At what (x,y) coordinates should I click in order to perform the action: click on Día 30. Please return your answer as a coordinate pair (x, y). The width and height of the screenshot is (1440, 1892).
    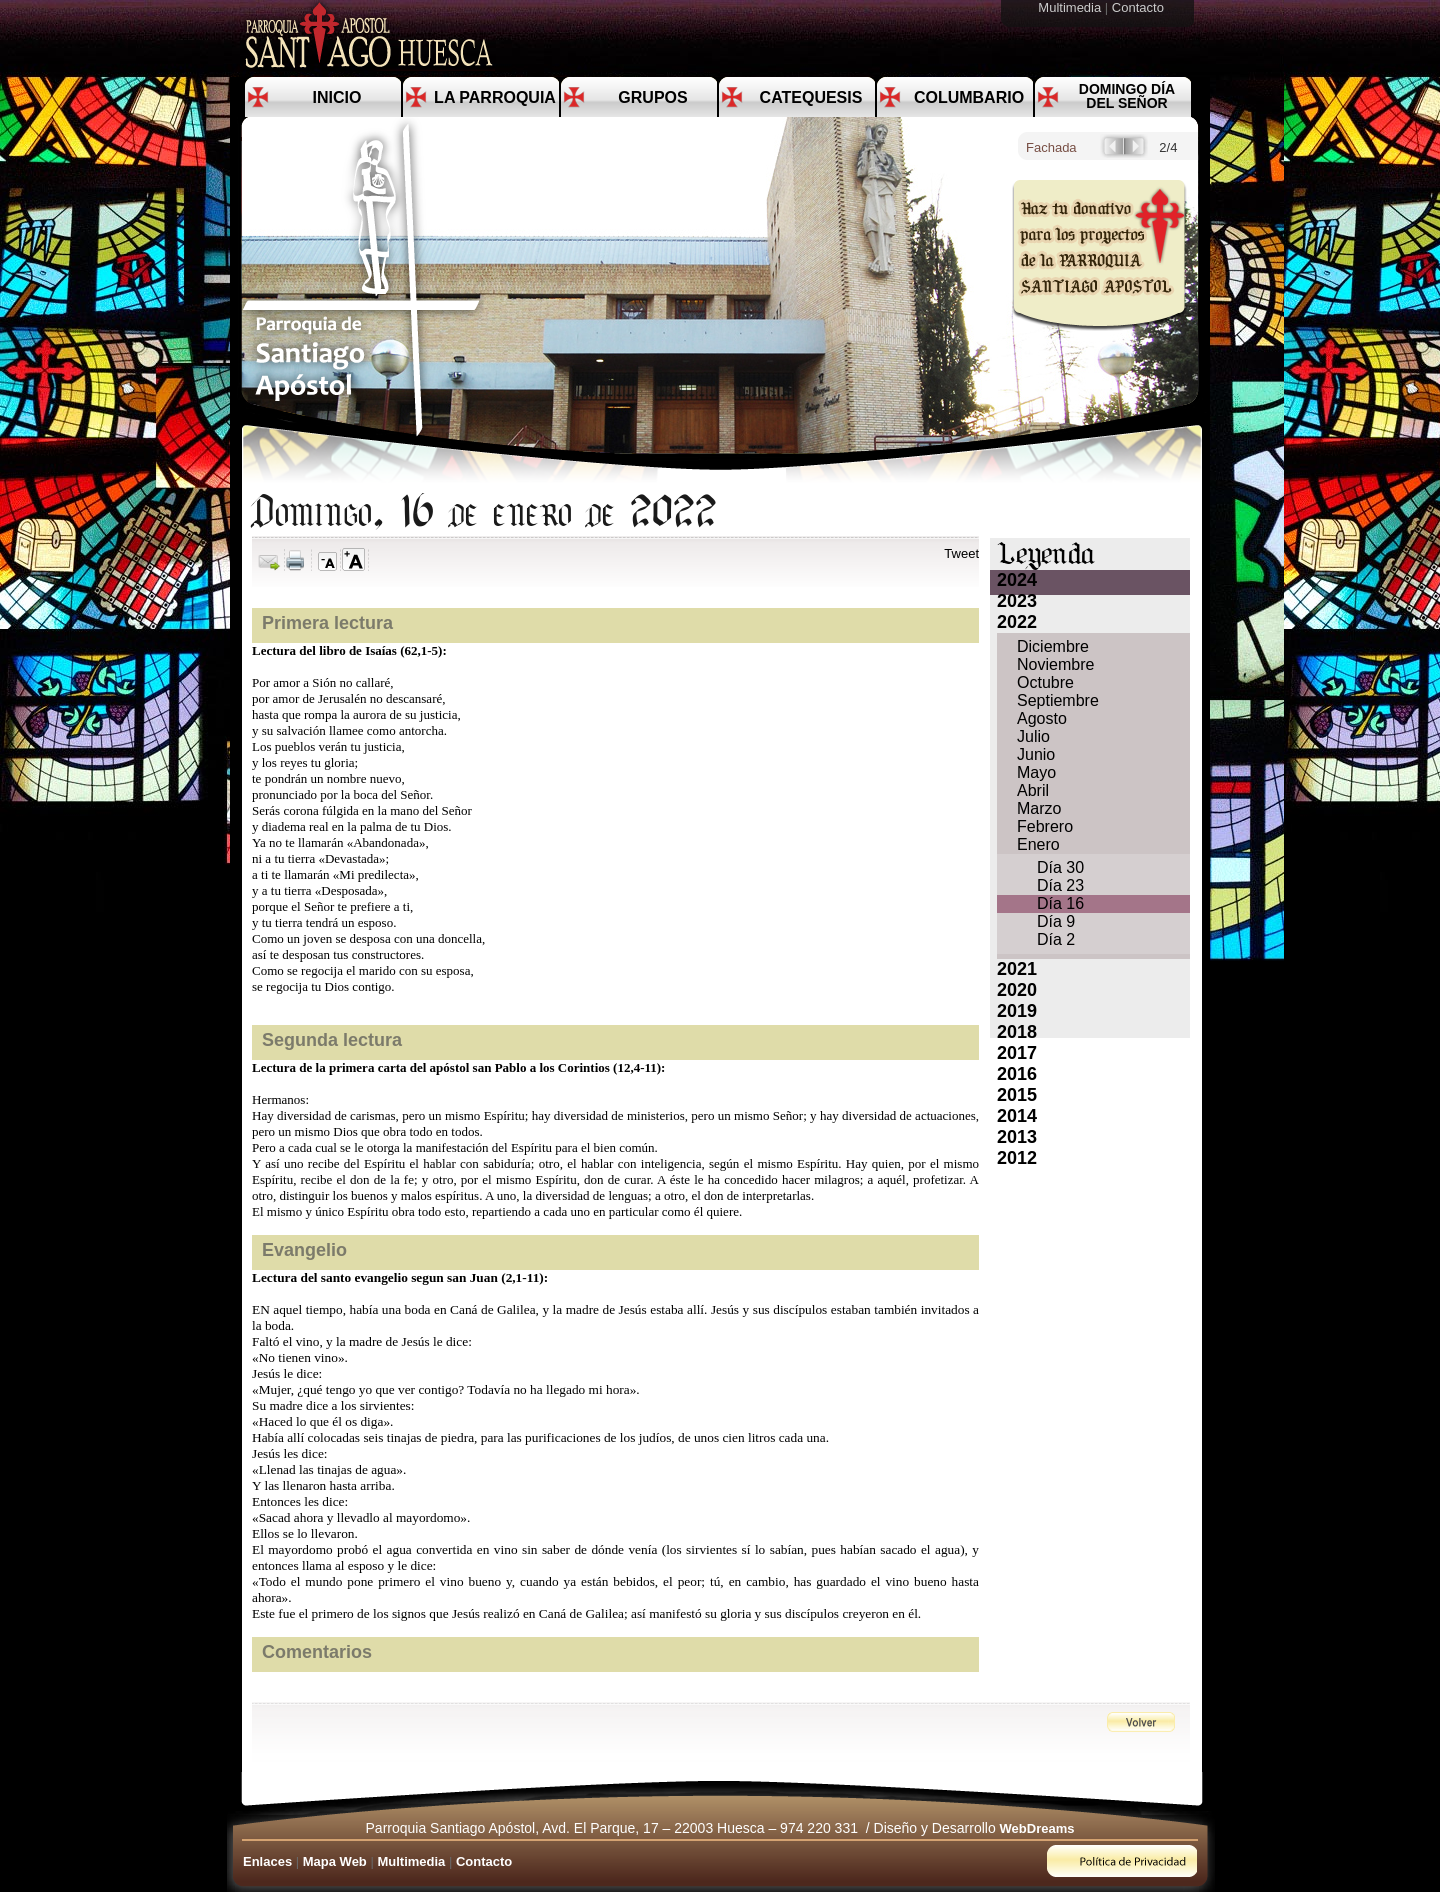
    Looking at the image, I should click on (1060, 867).